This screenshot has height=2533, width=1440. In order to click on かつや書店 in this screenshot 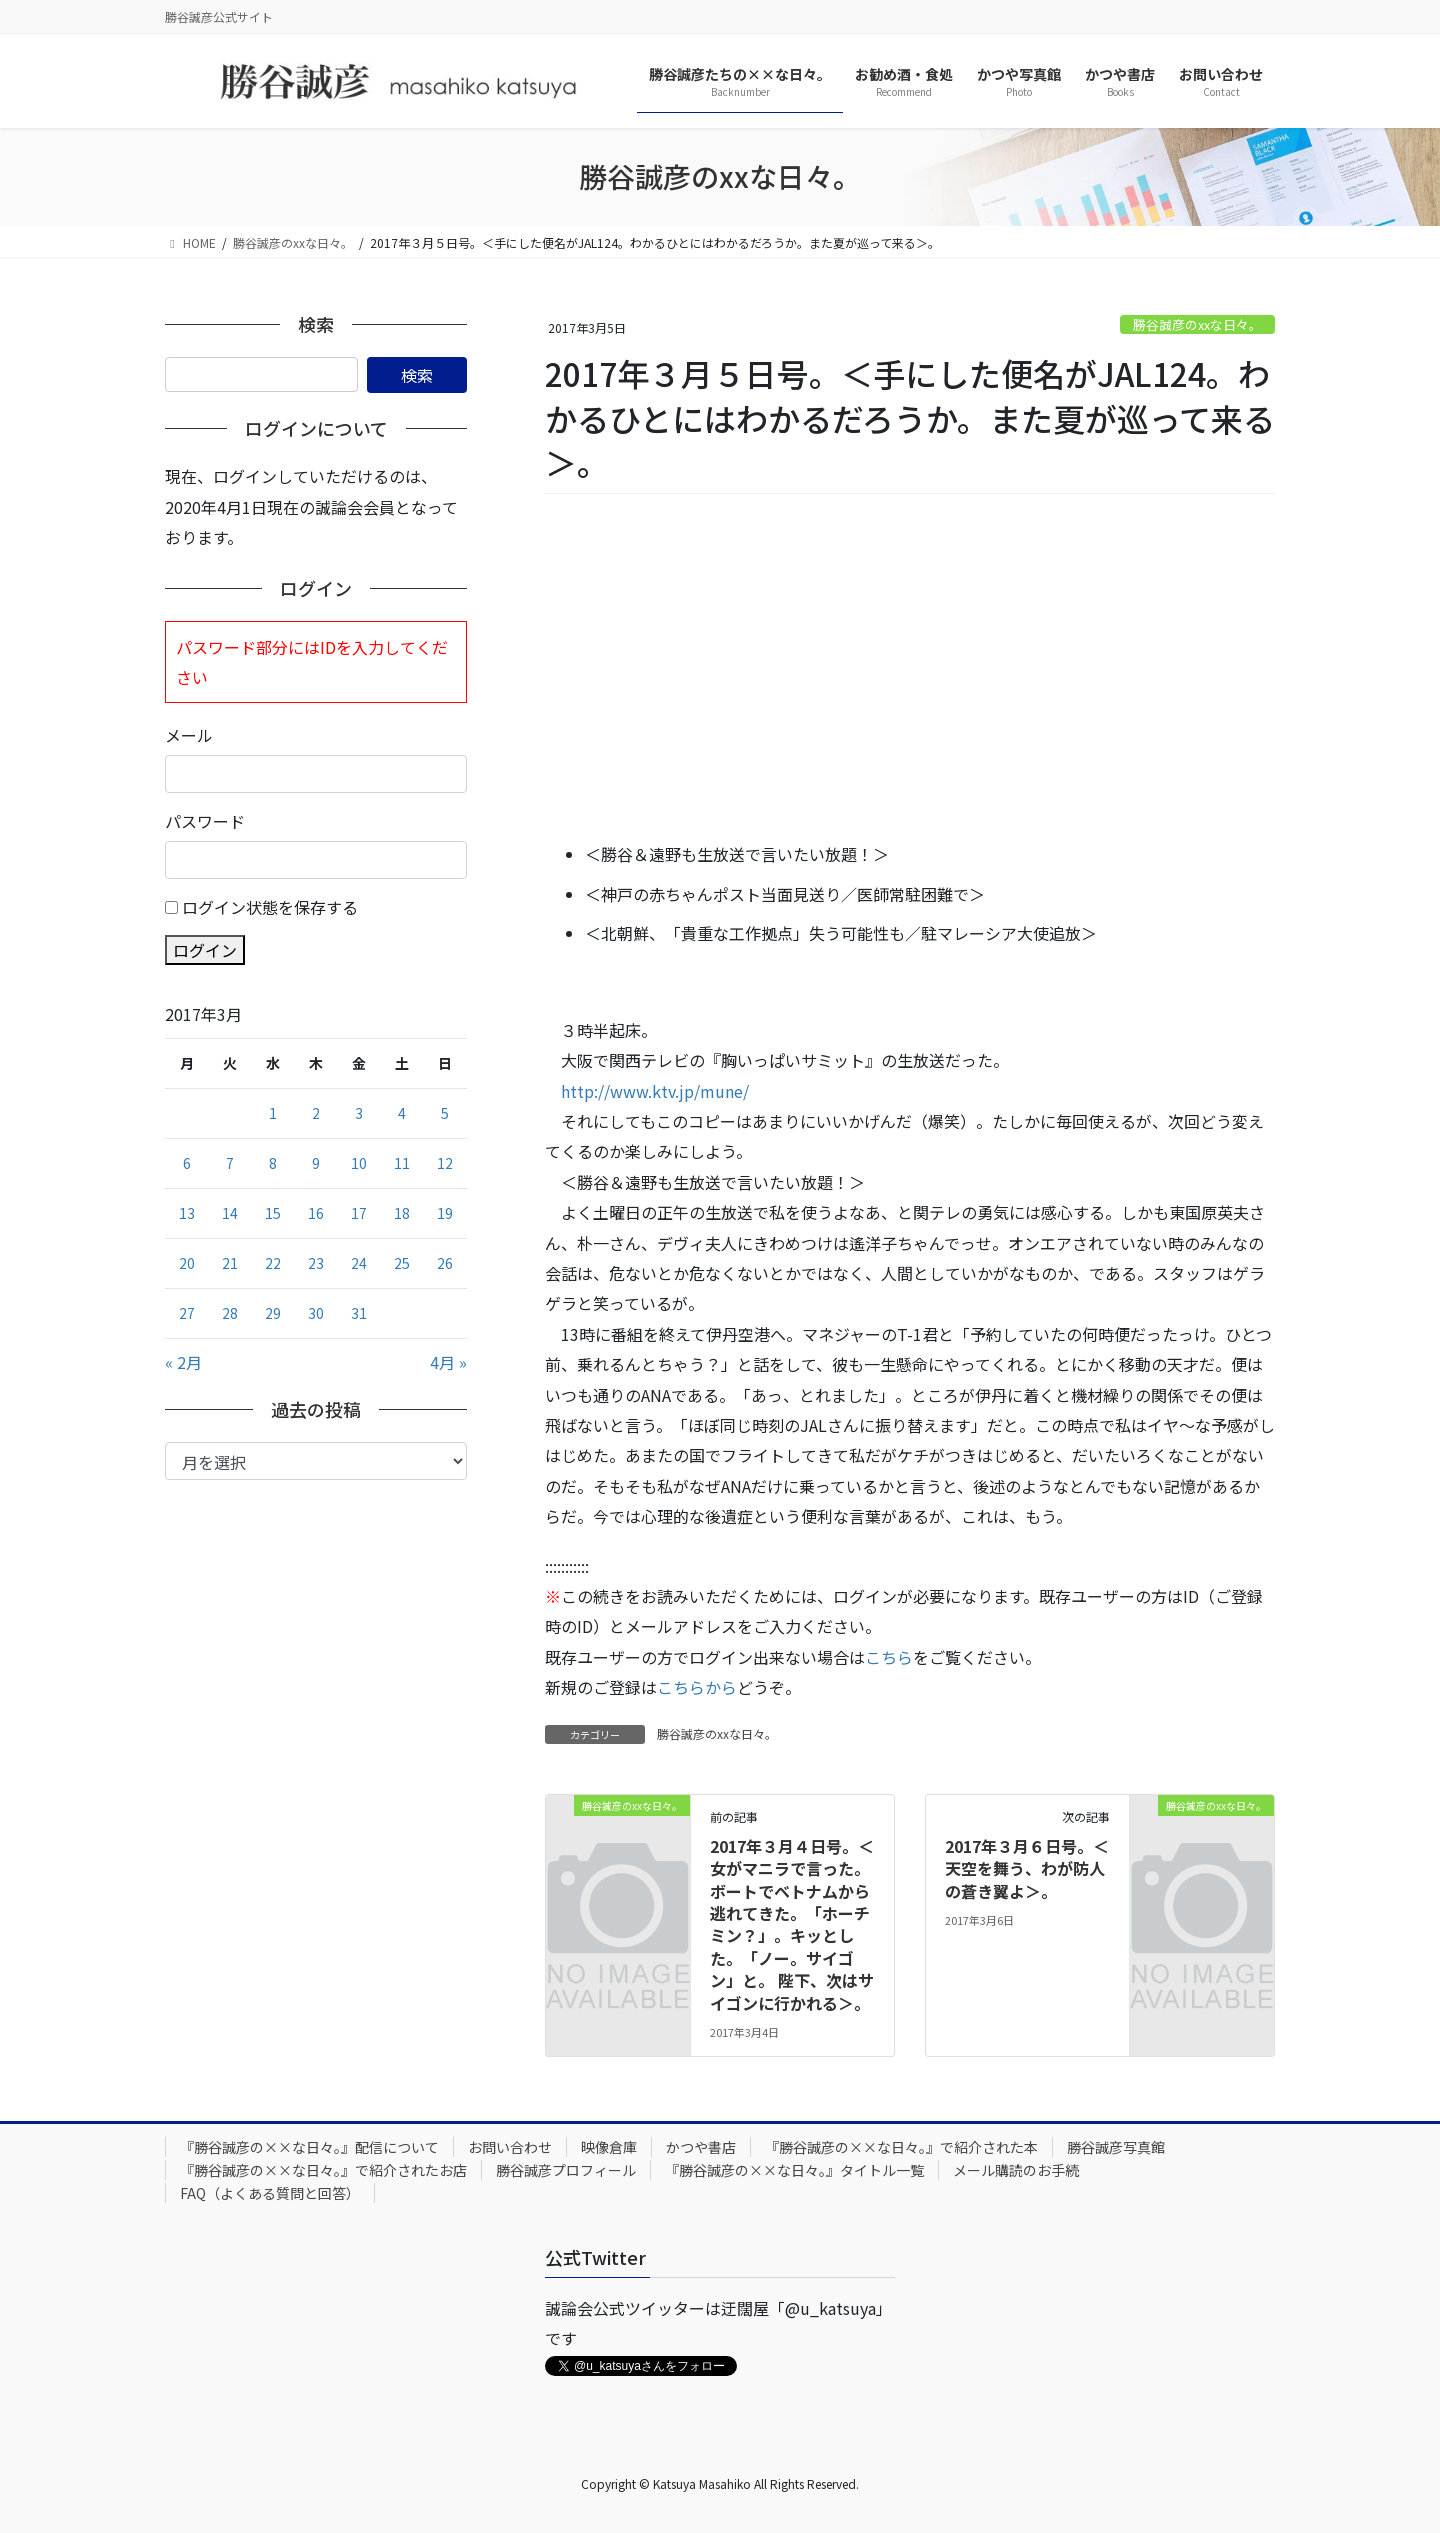, I will do `click(701, 2147)`.